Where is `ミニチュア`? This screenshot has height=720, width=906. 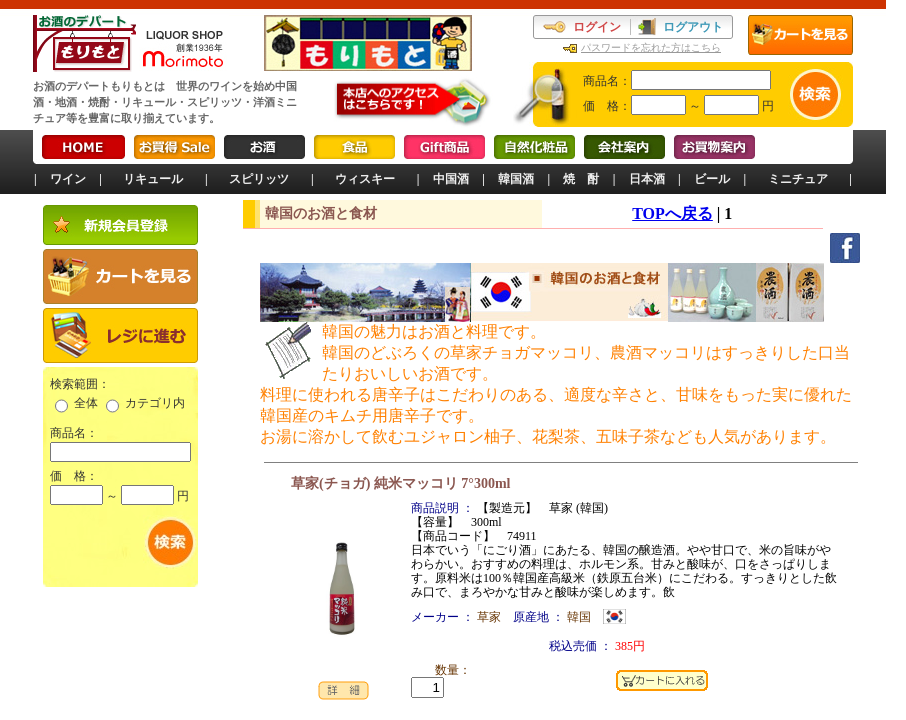
ミニチュア is located at coordinates (798, 179).